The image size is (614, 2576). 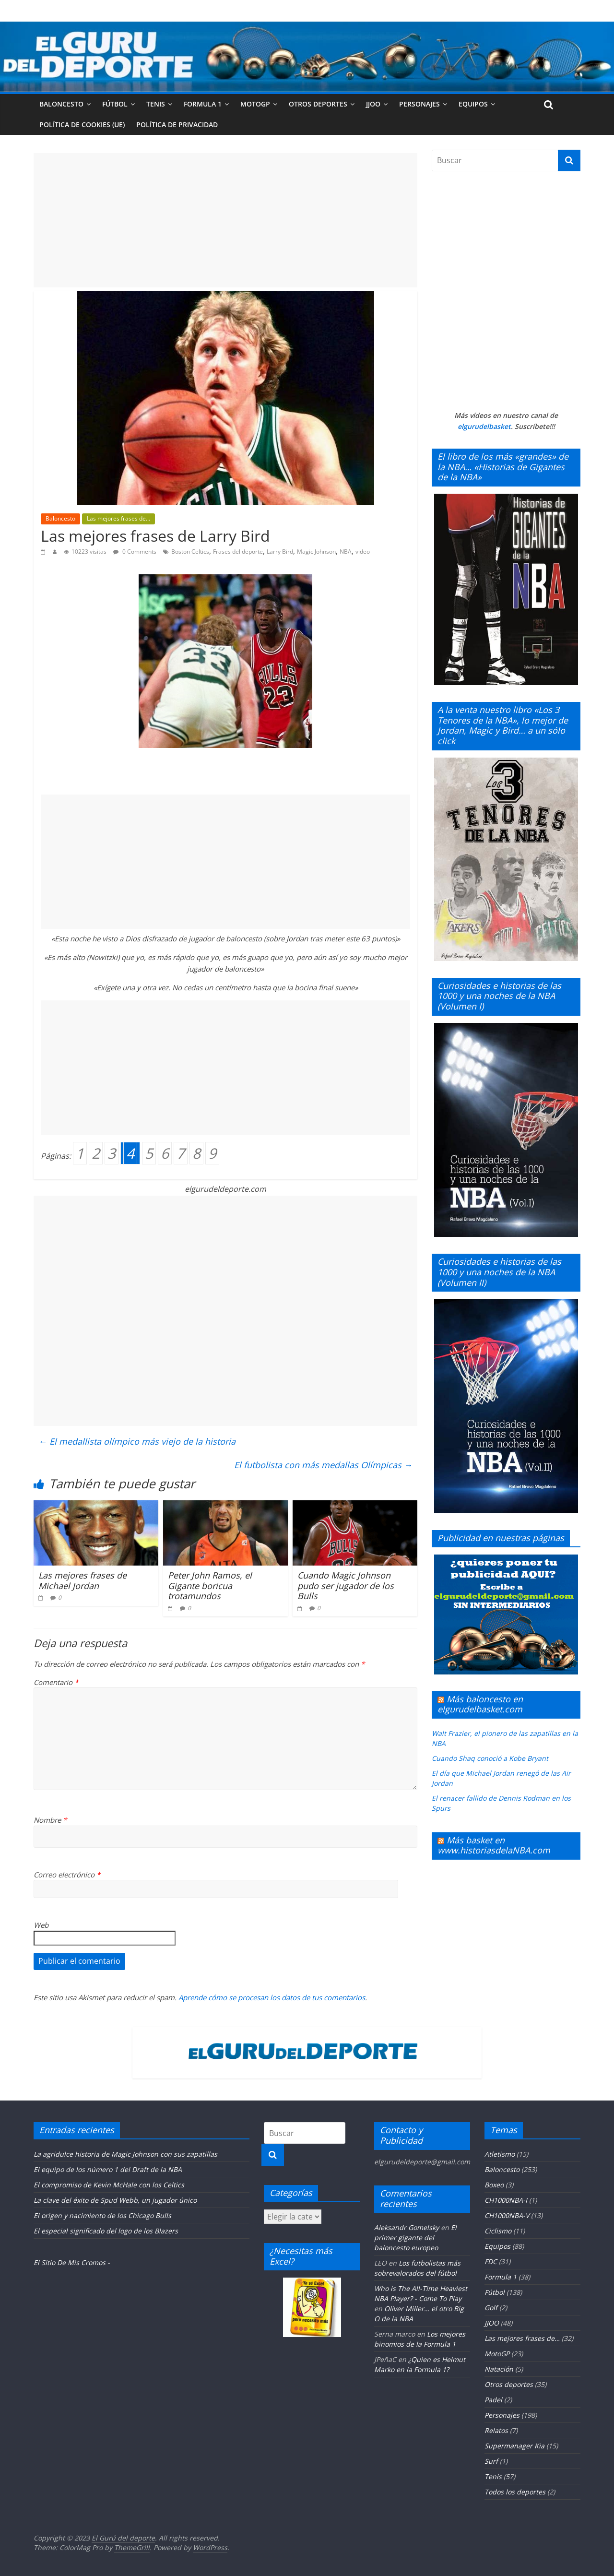 What do you see at coordinates (134, 551) in the screenshot?
I see `0 Comments` at bounding box center [134, 551].